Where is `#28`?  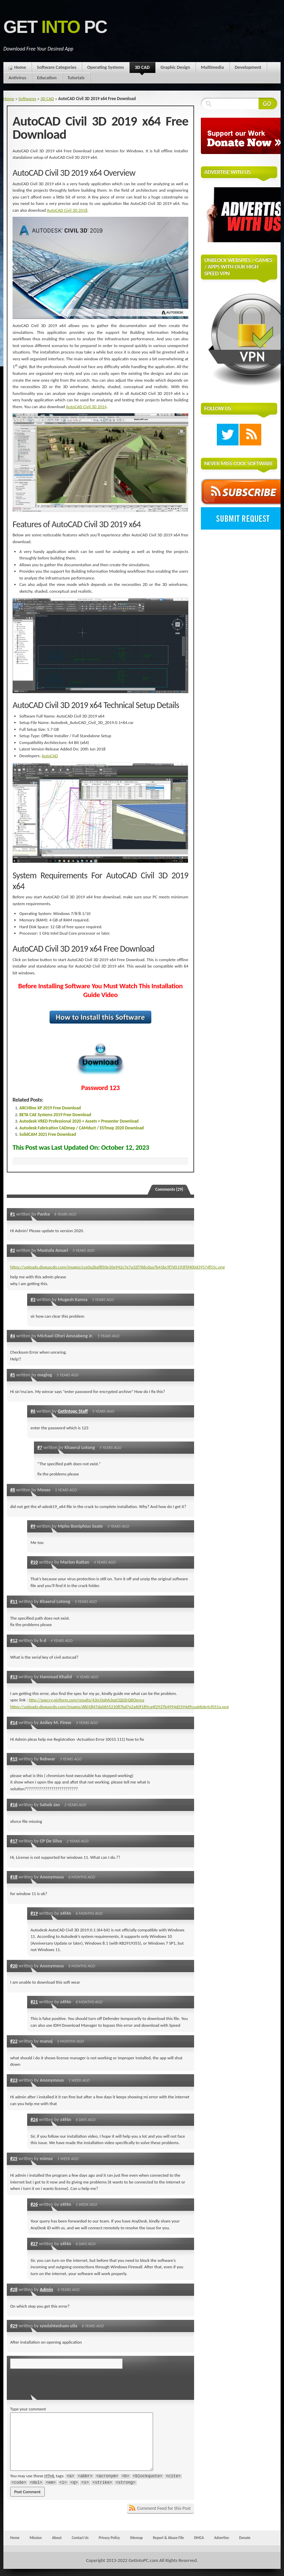 #28 is located at coordinates (14, 2289).